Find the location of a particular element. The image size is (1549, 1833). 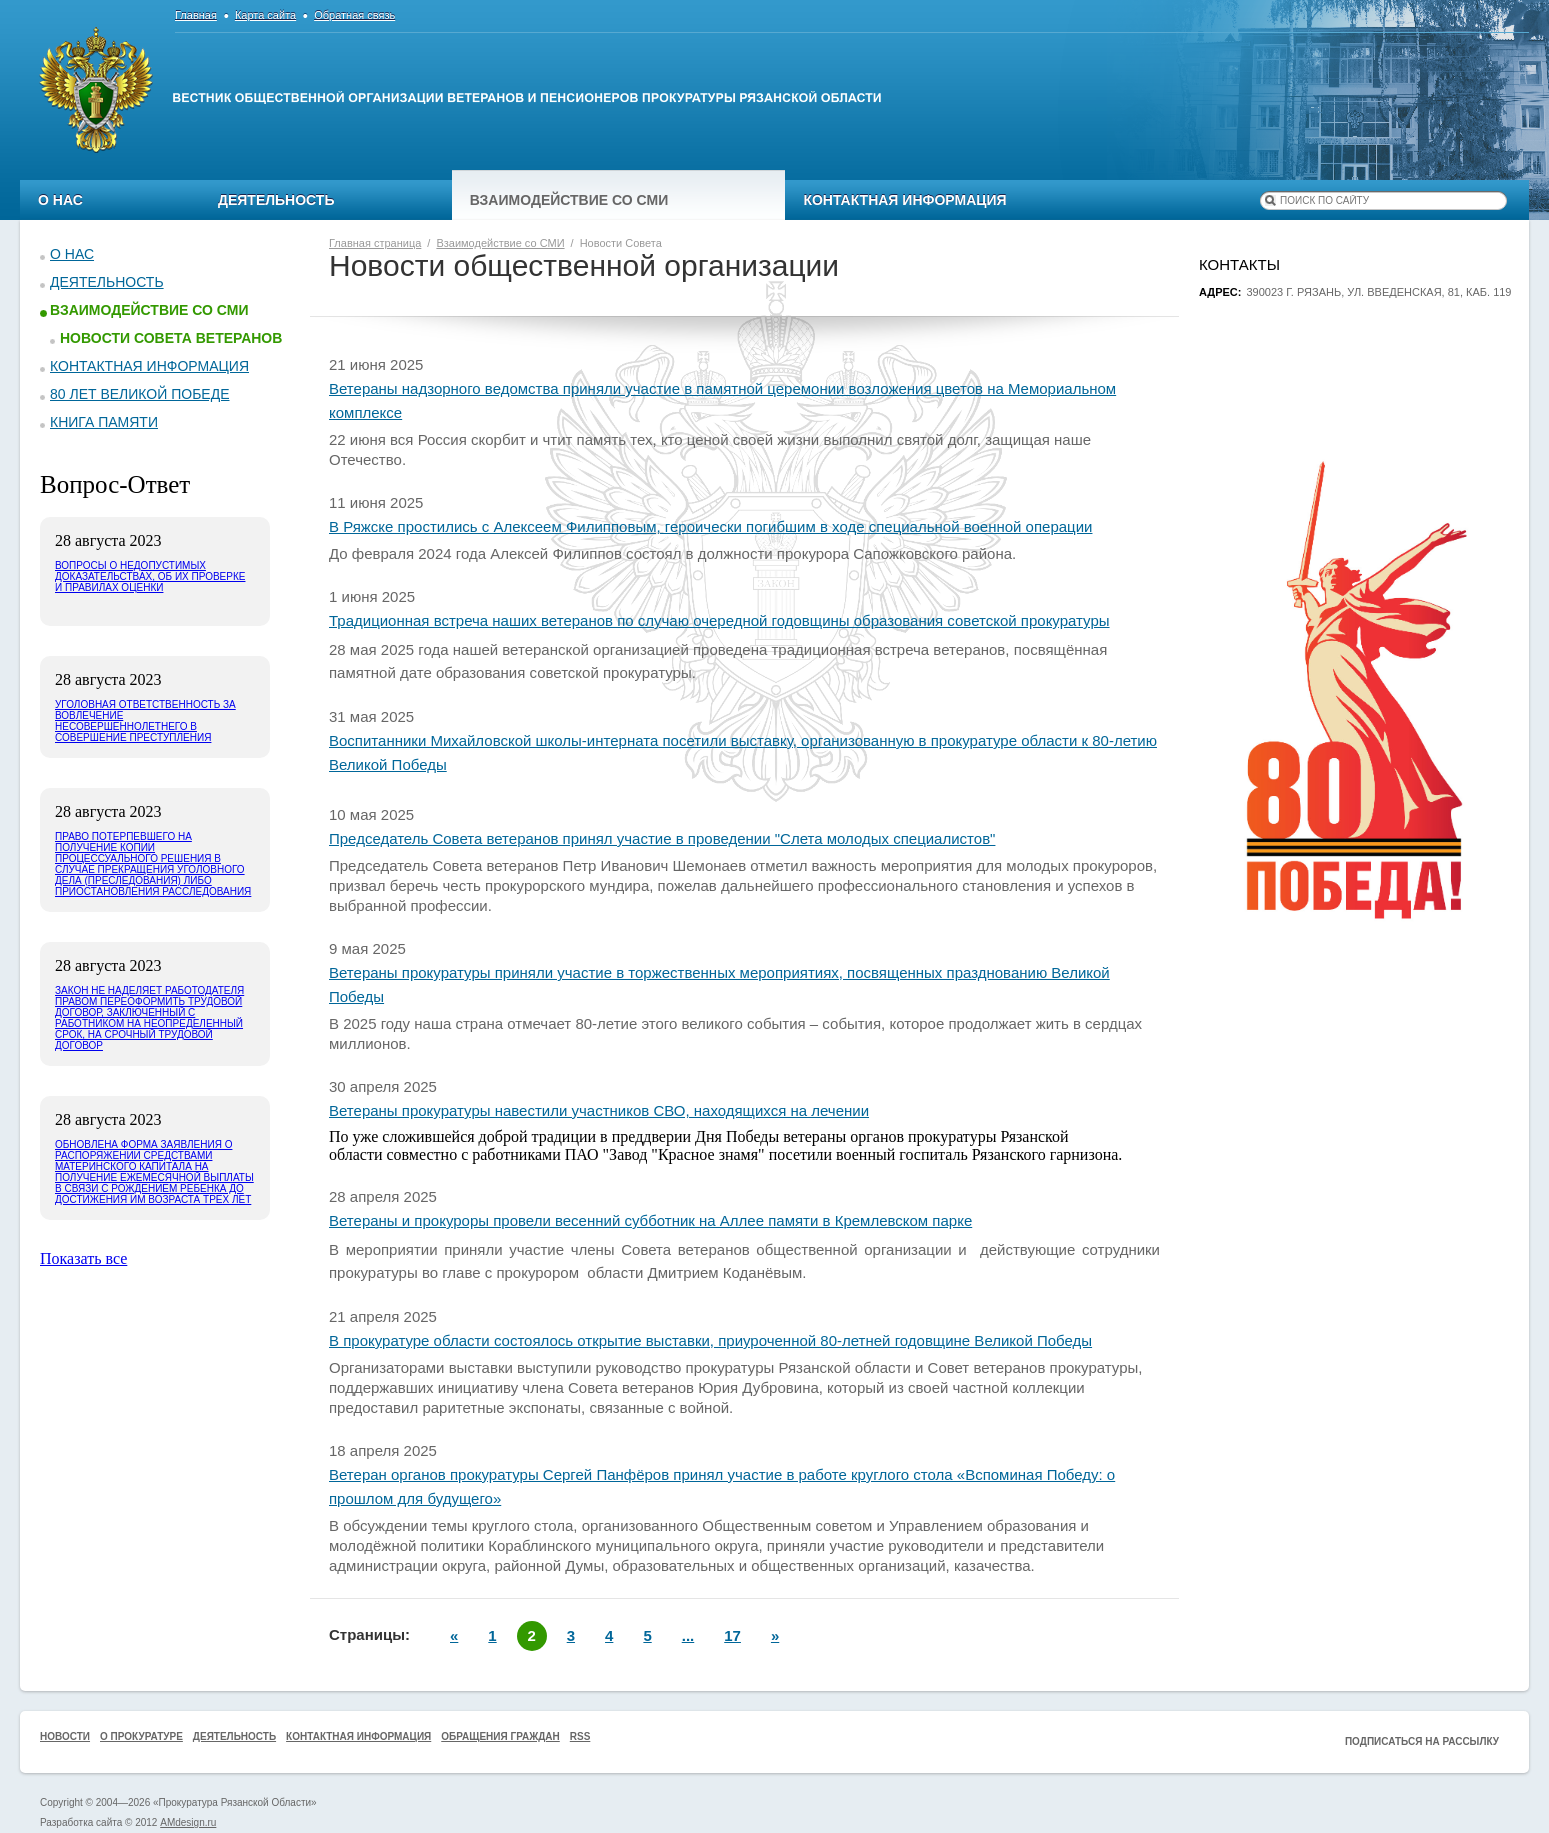

О нас is located at coordinates (60, 200).